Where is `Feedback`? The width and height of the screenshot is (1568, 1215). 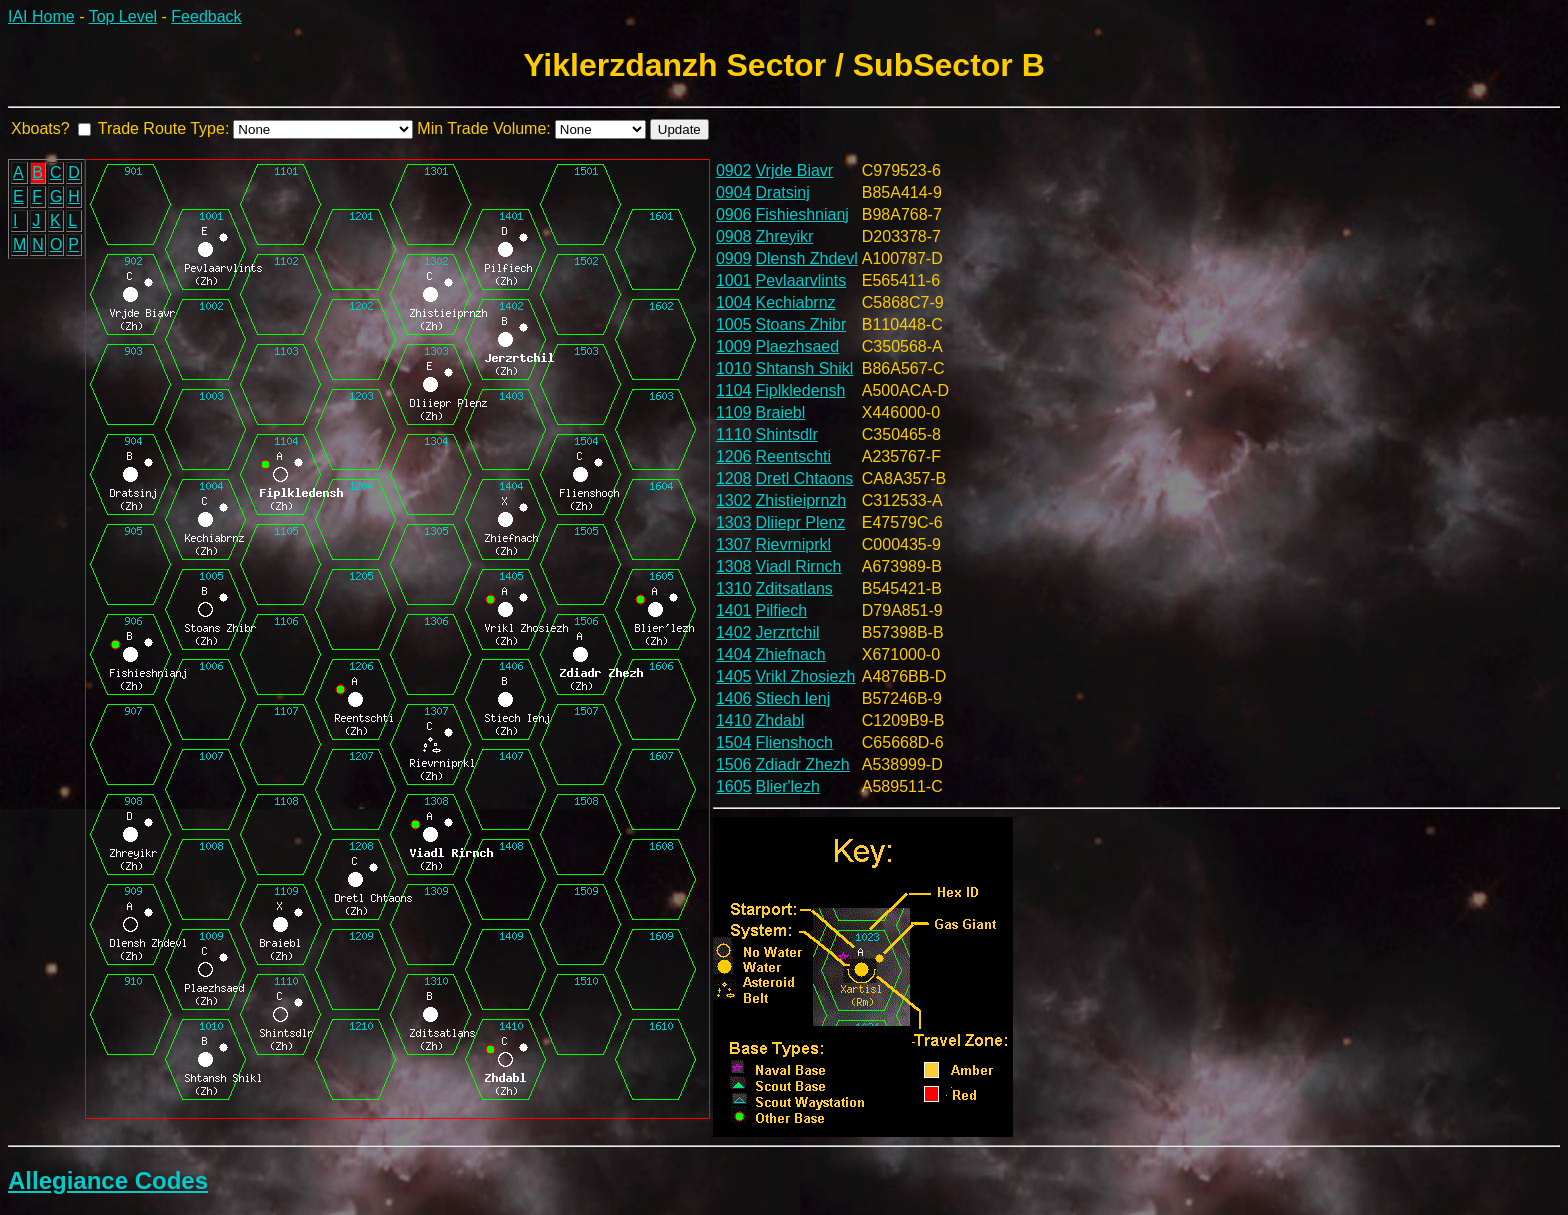
Feedback is located at coordinates (206, 16).